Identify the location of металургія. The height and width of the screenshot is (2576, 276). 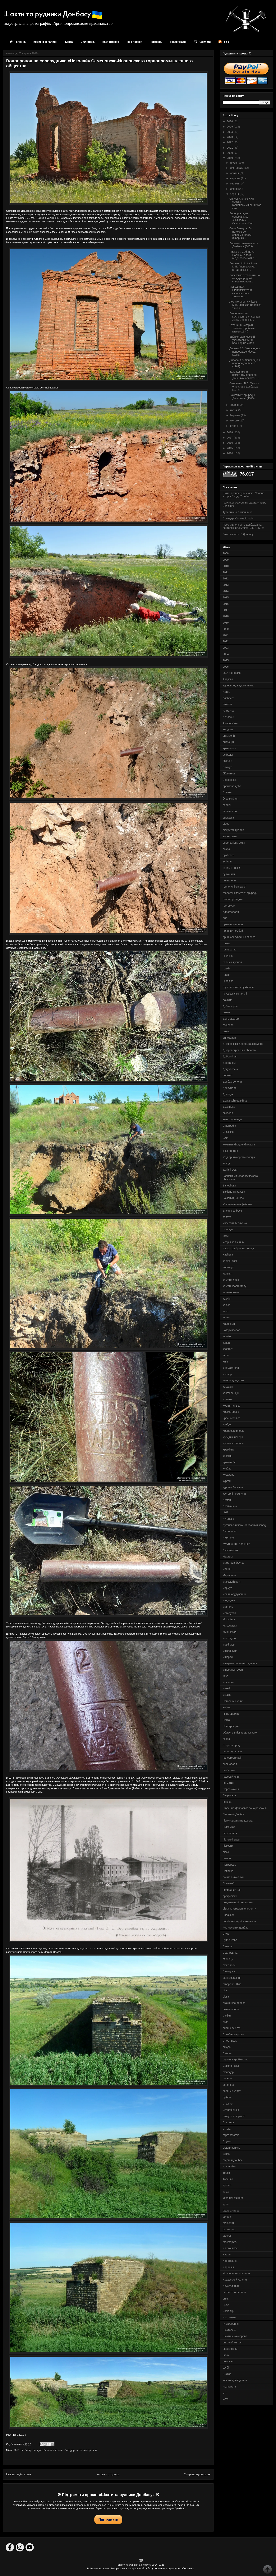
(229, 1613).